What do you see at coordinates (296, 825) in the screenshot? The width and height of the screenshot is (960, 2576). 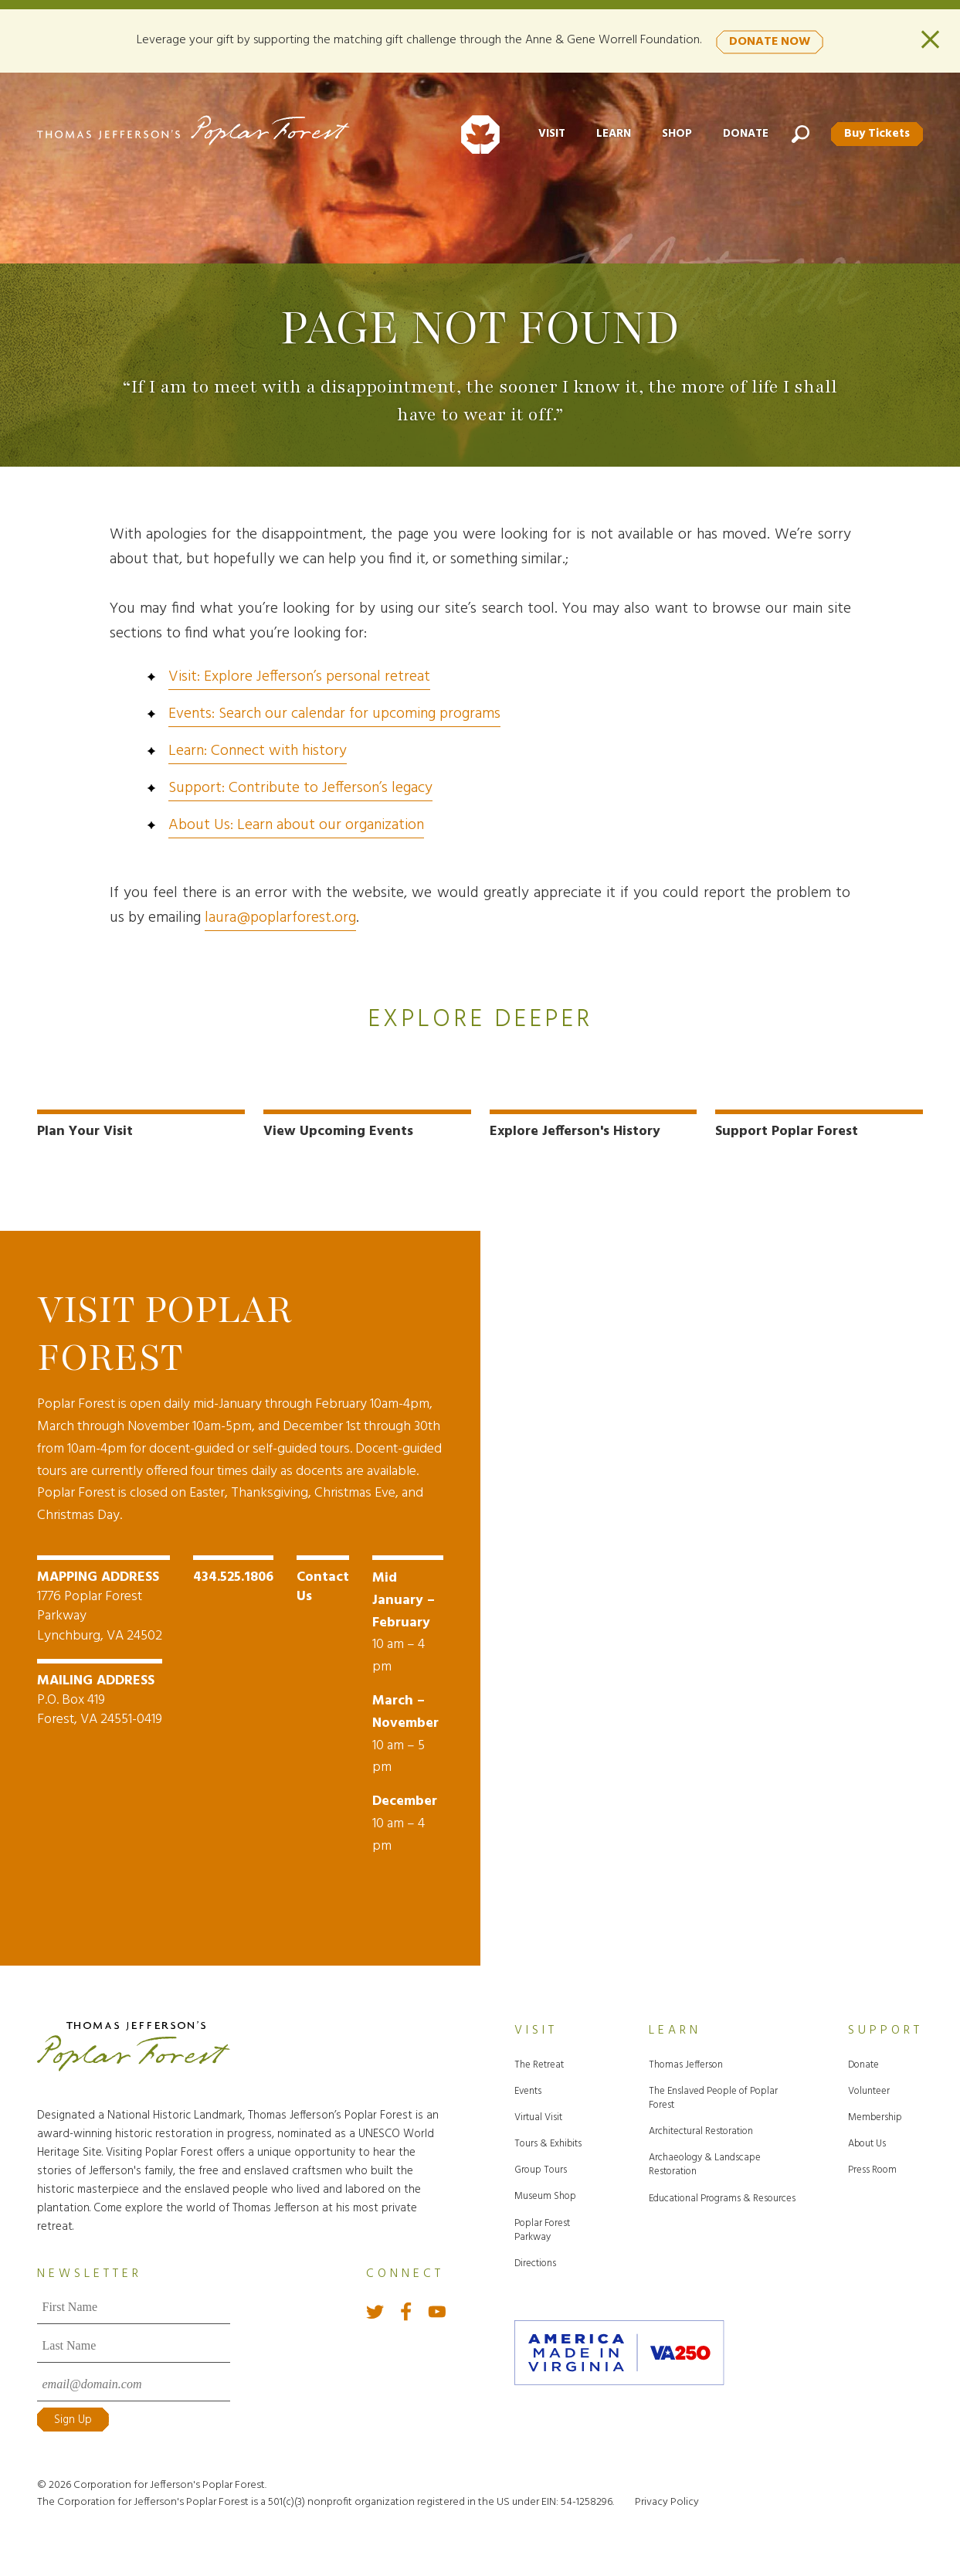 I see `About Us: Learn about our organization` at bounding box center [296, 825].